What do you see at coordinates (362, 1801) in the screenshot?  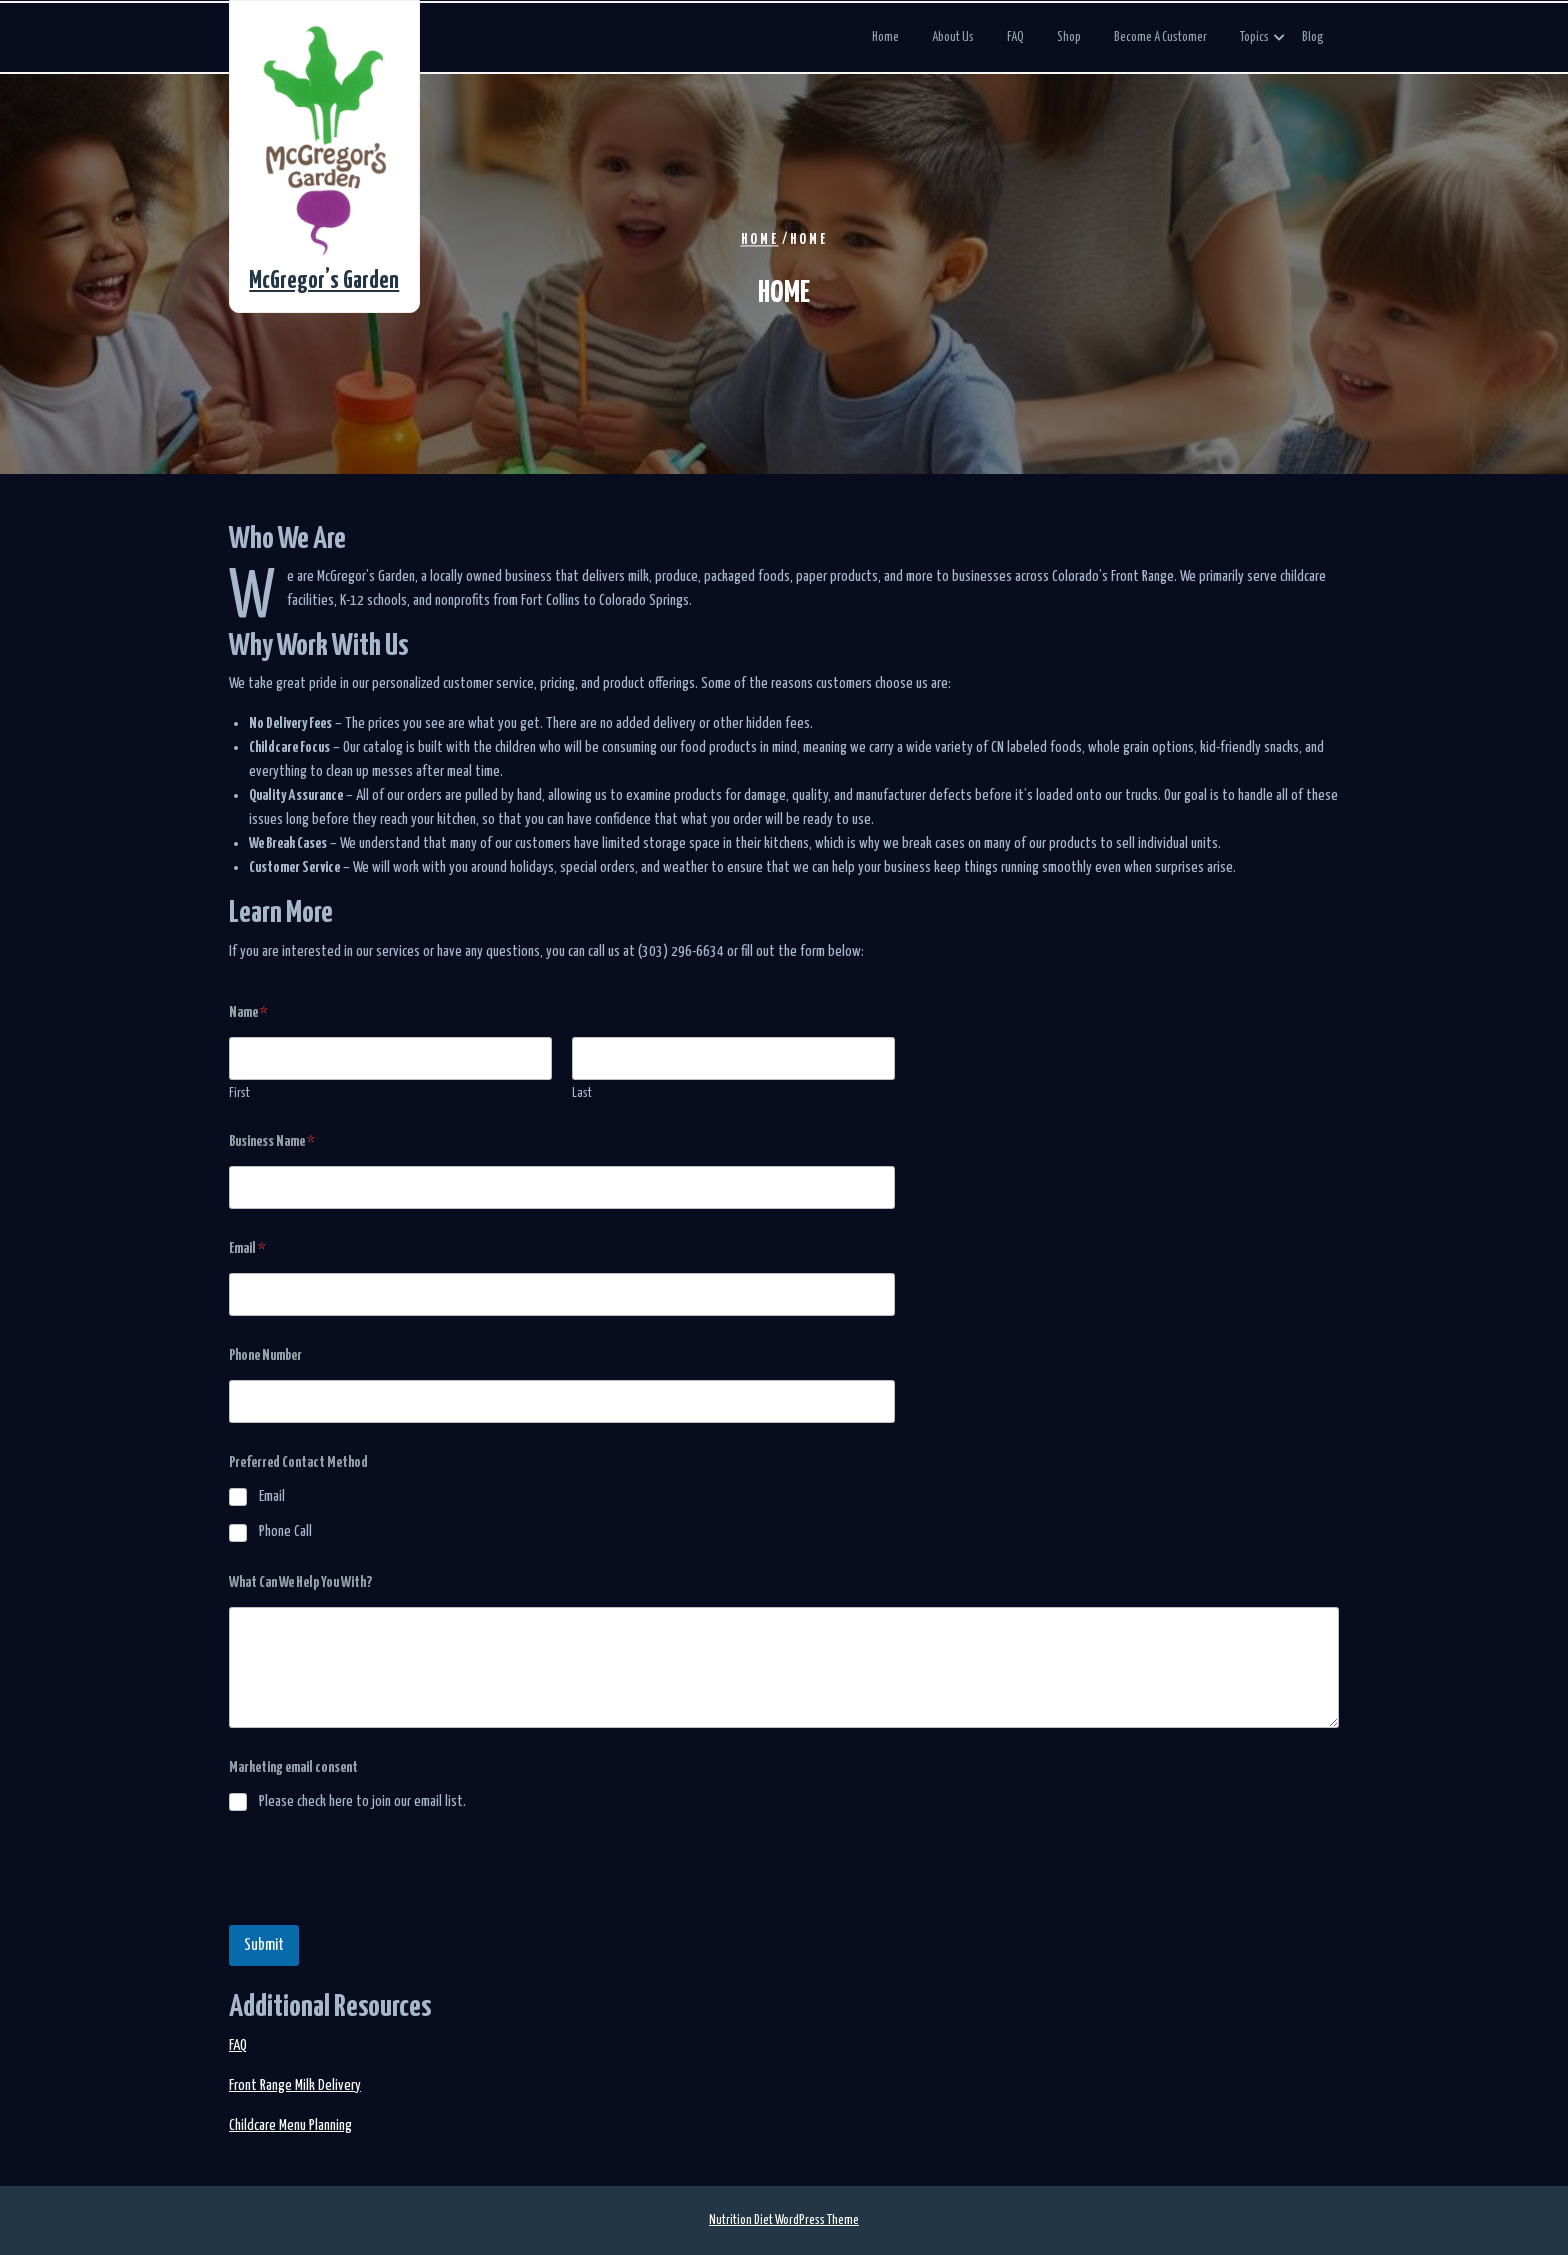 I see `Please check here to join our email list.` at bounding box center [362, 1801].